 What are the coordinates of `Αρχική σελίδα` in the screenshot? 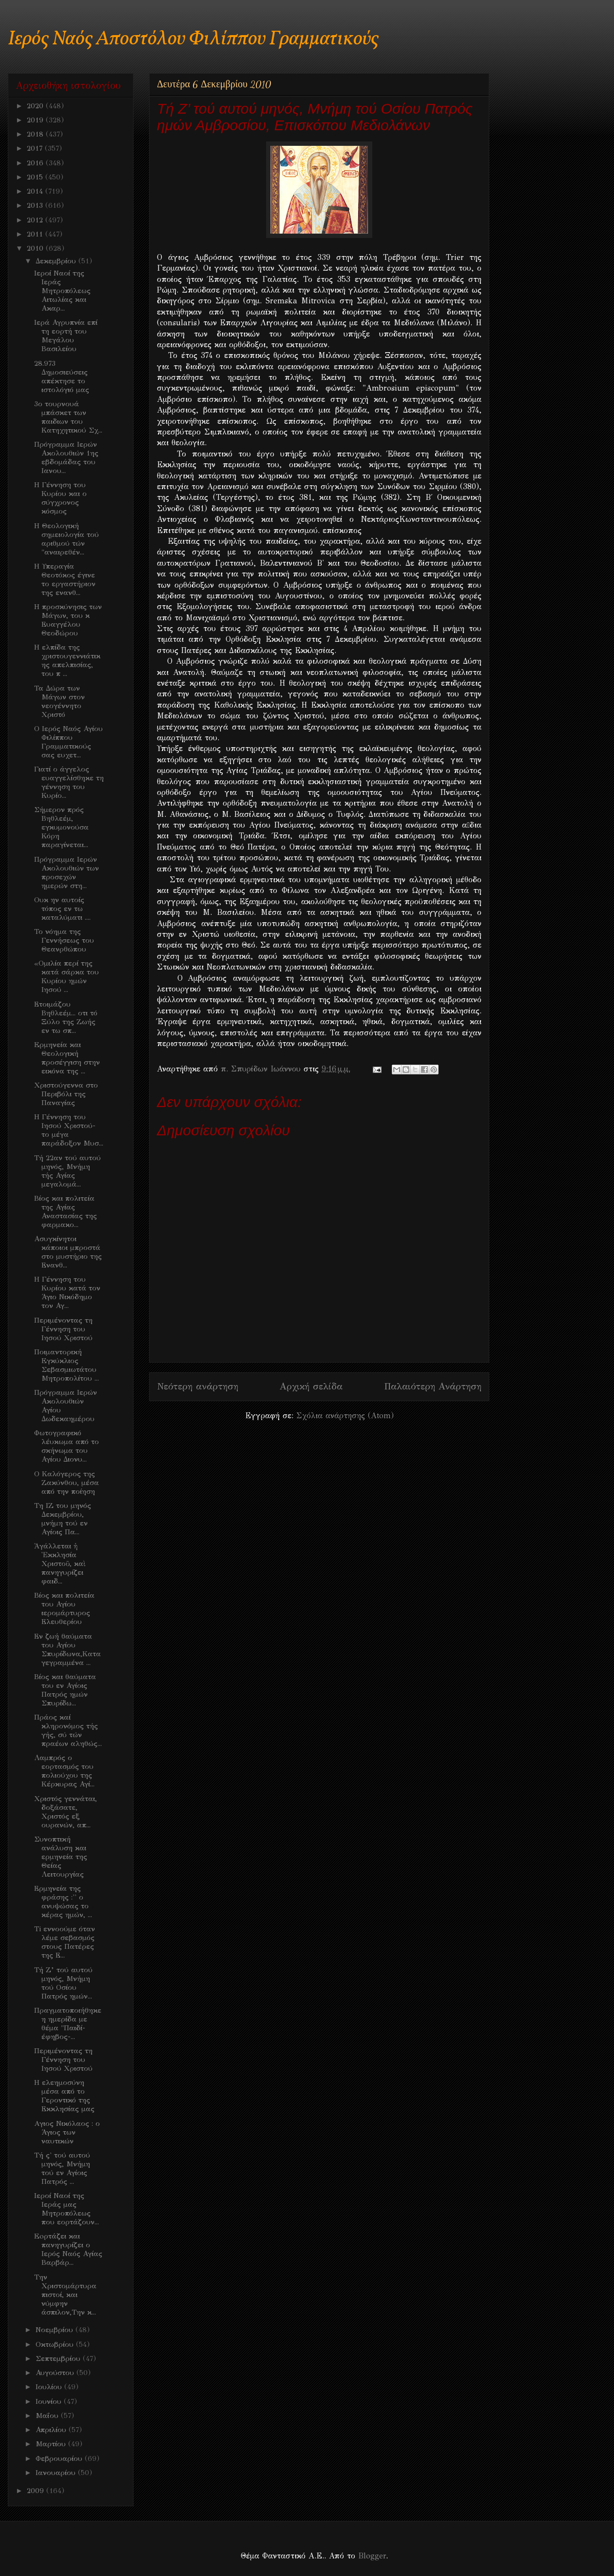 It's located at (311, 1386).